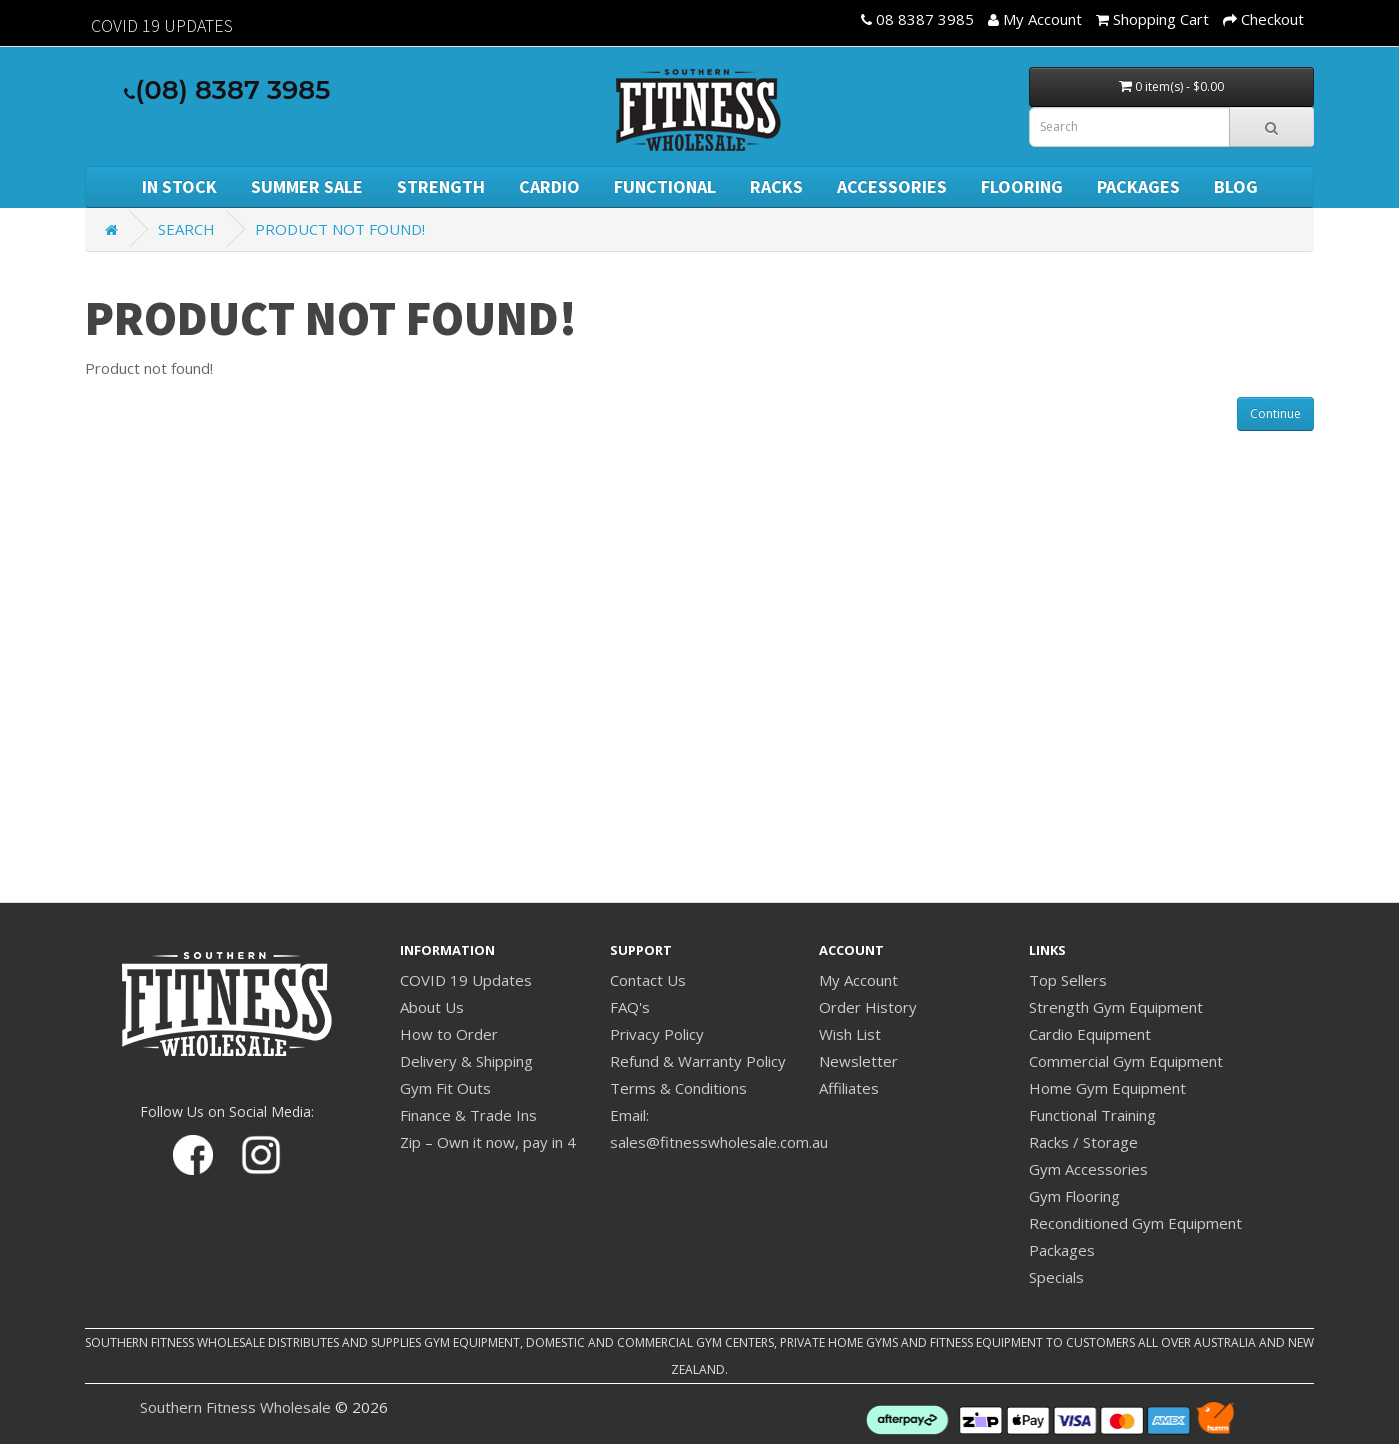 The image size is (1399, 1444). Describe the element at coordinates (648, 980) in the screenshot. I see `Contact Us` at that location.